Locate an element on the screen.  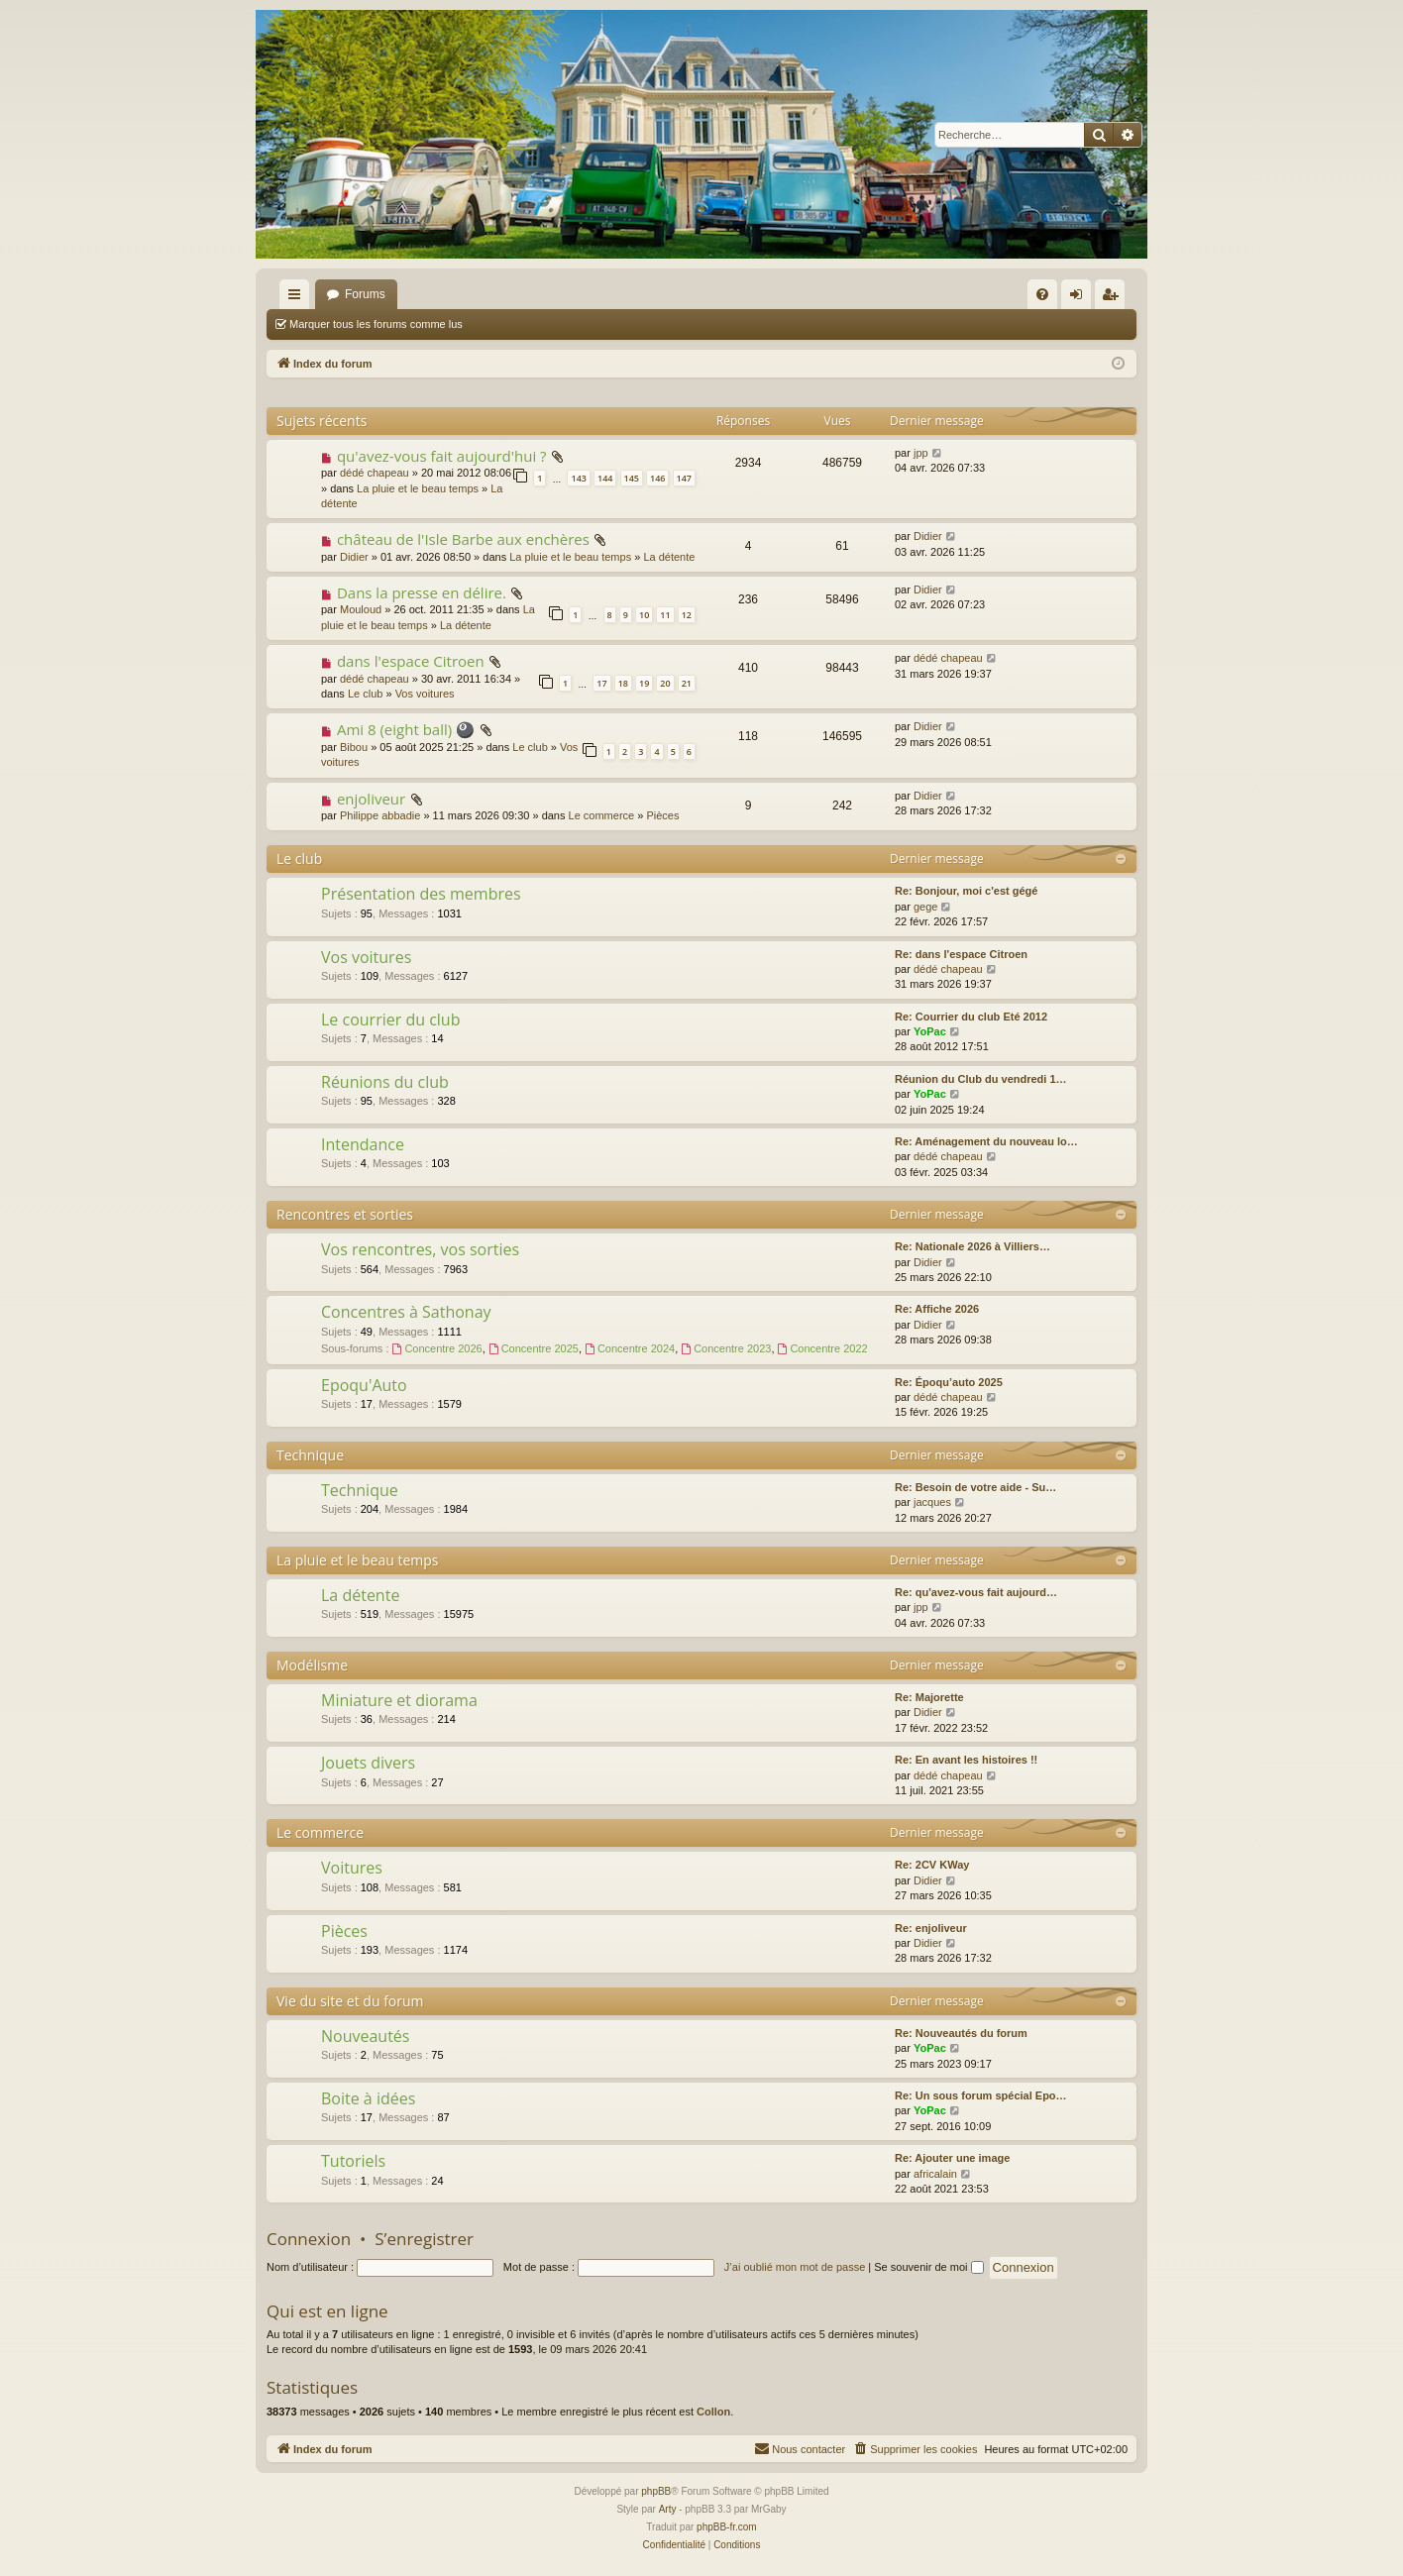
Marquer tous les forums comme lus is located at coordinates (376, 324).